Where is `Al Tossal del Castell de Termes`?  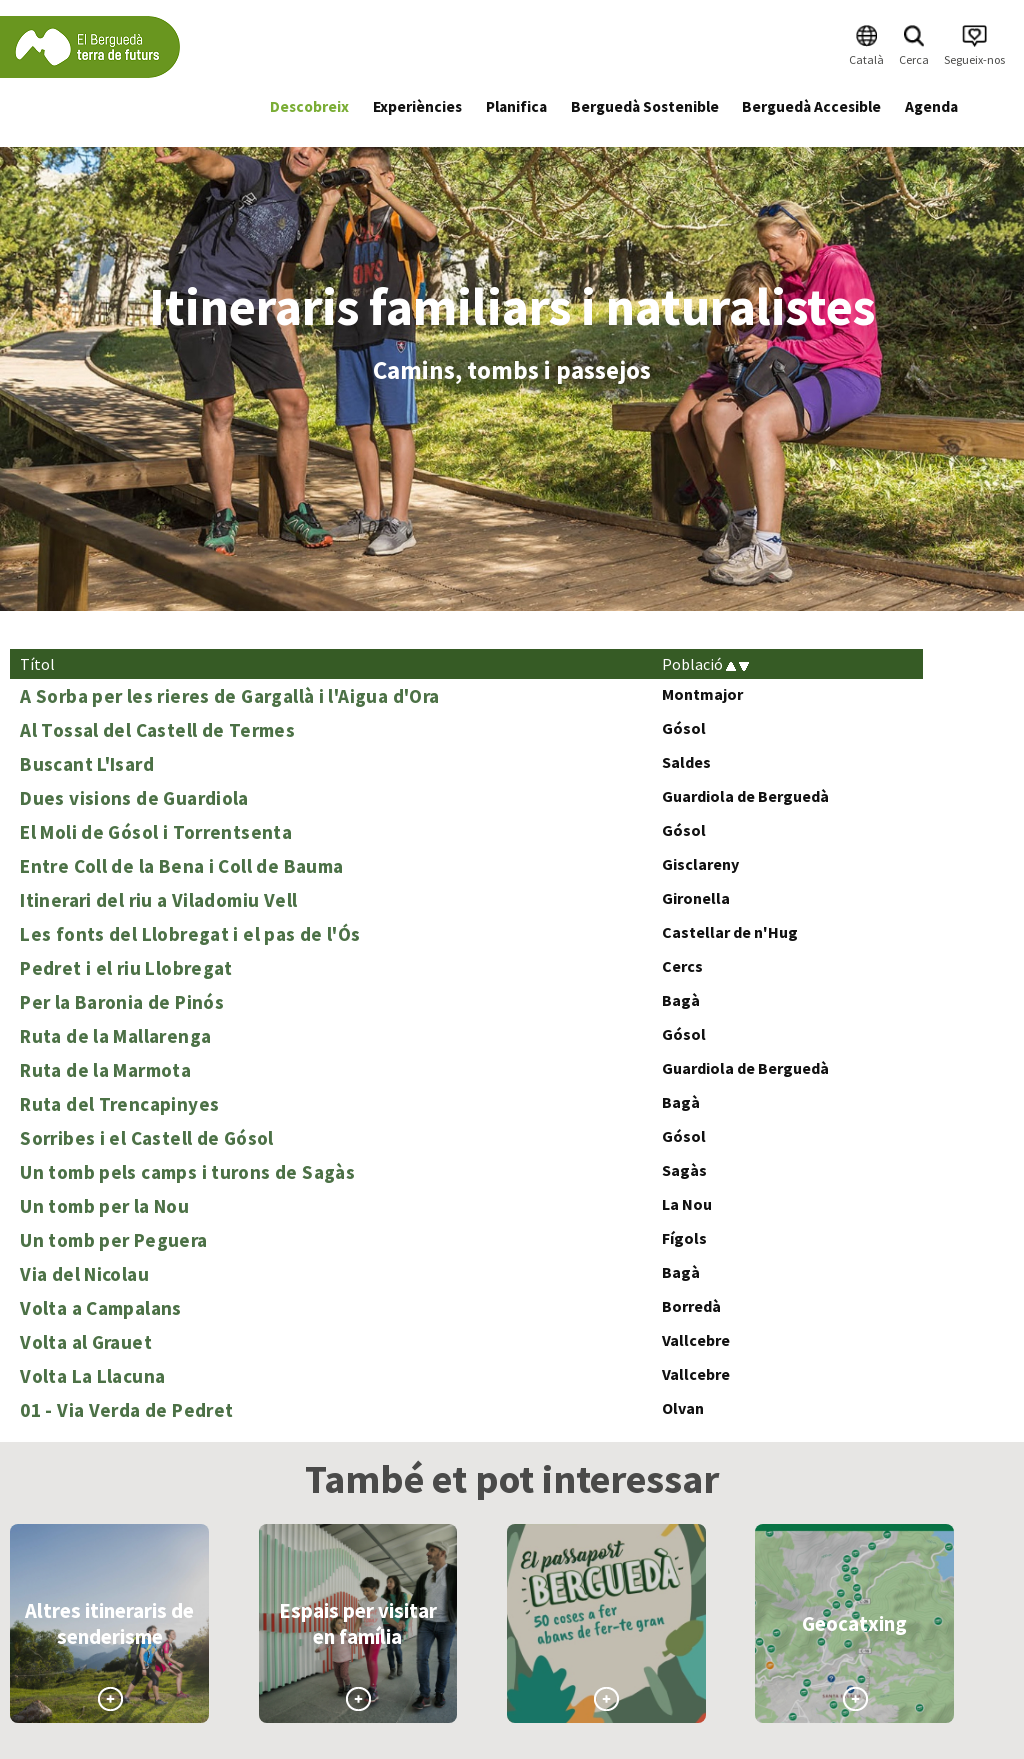
Al Tossal del Castell de Termes is located at coordinates (157, 730).